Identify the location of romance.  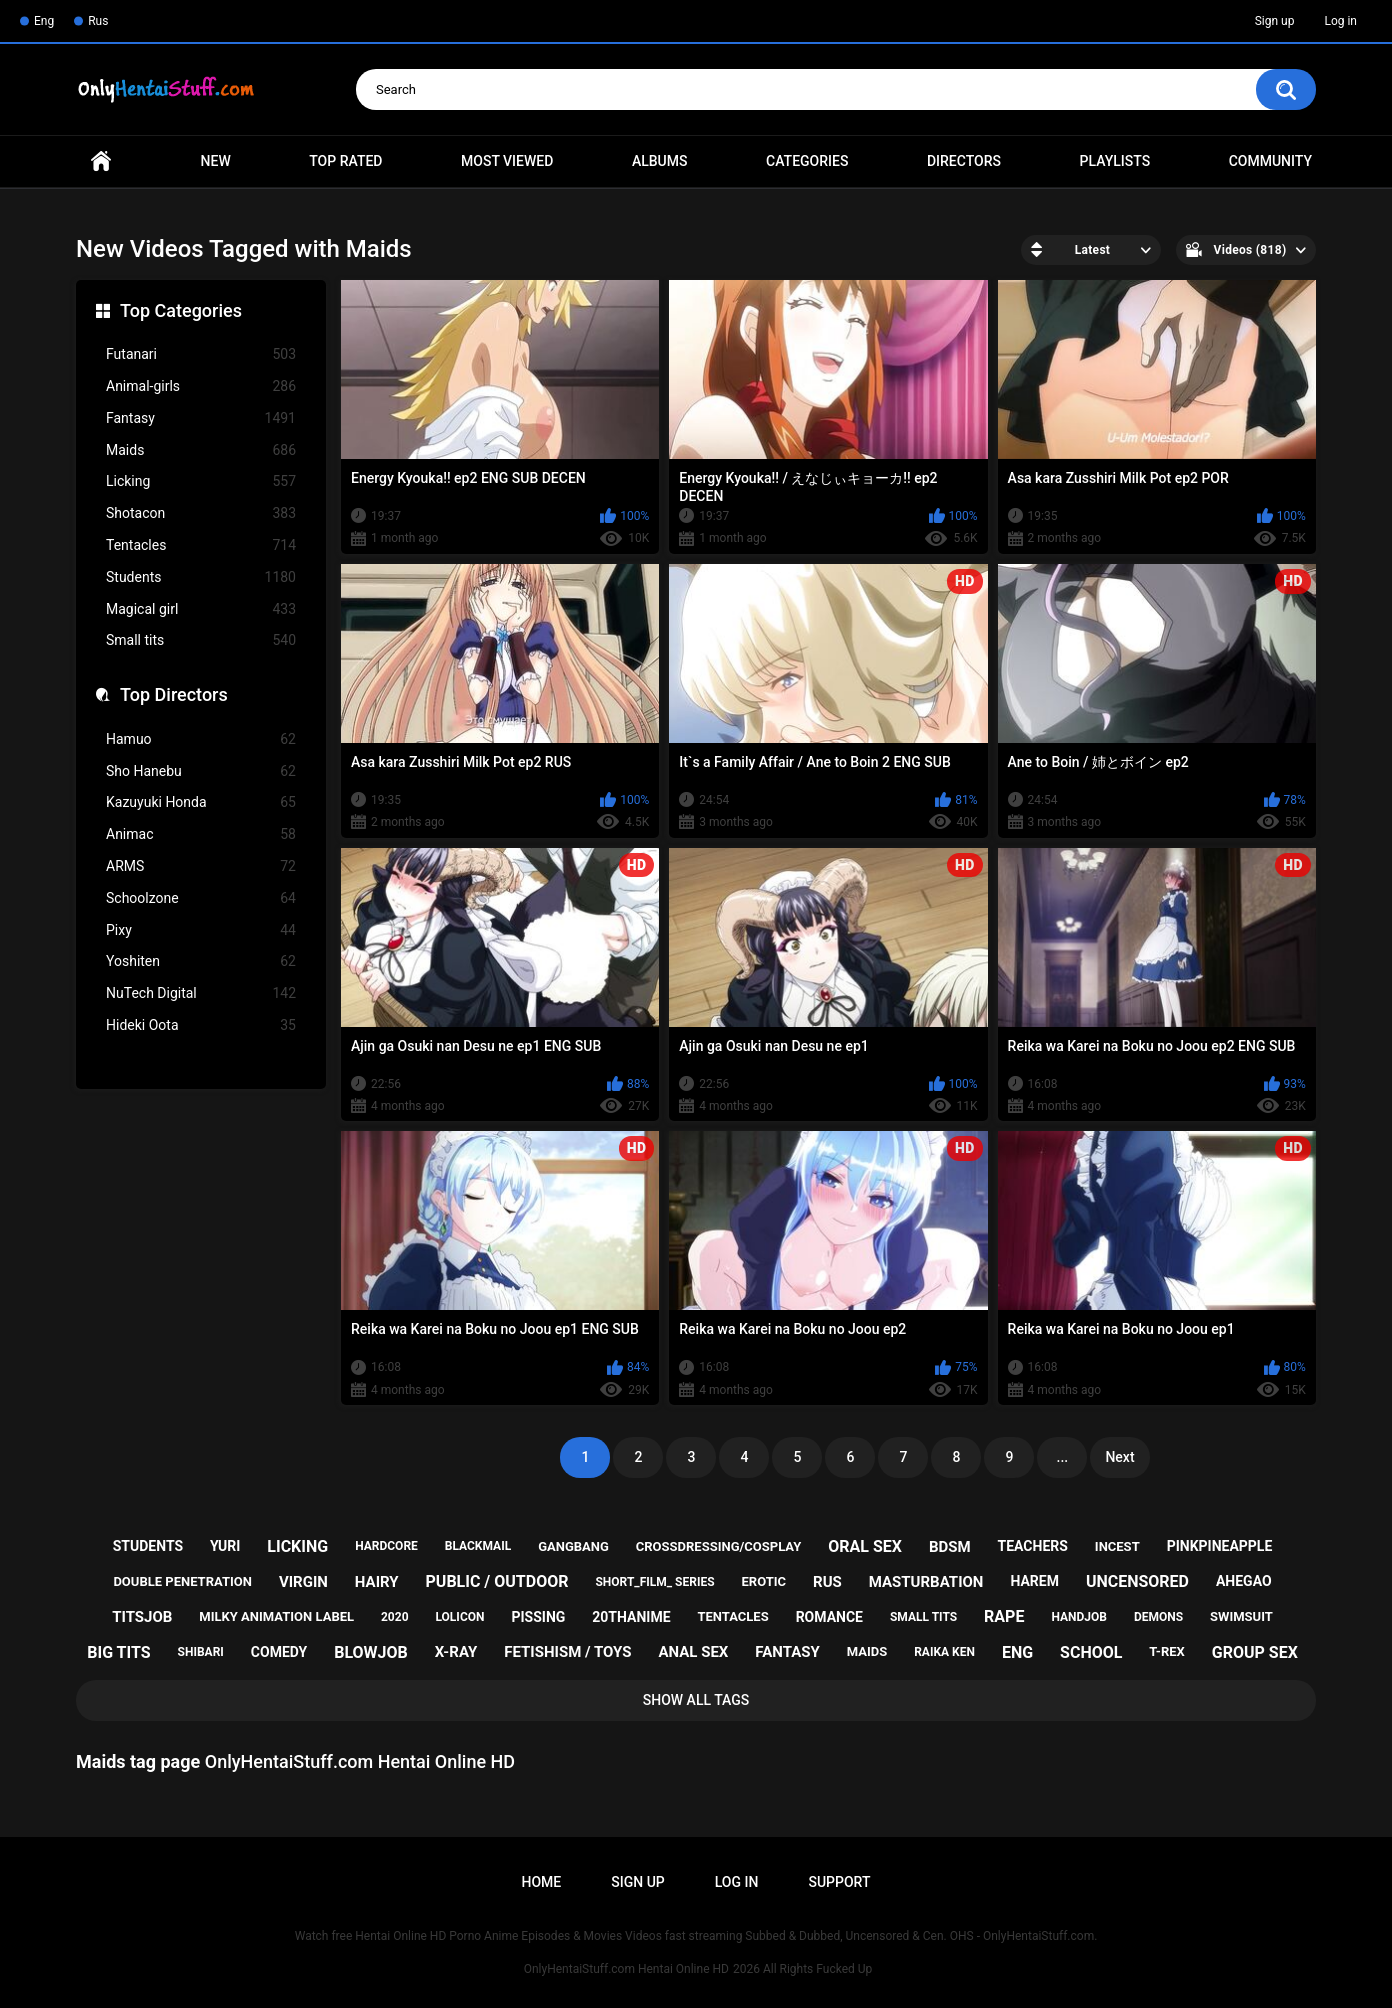
(829, 1617).